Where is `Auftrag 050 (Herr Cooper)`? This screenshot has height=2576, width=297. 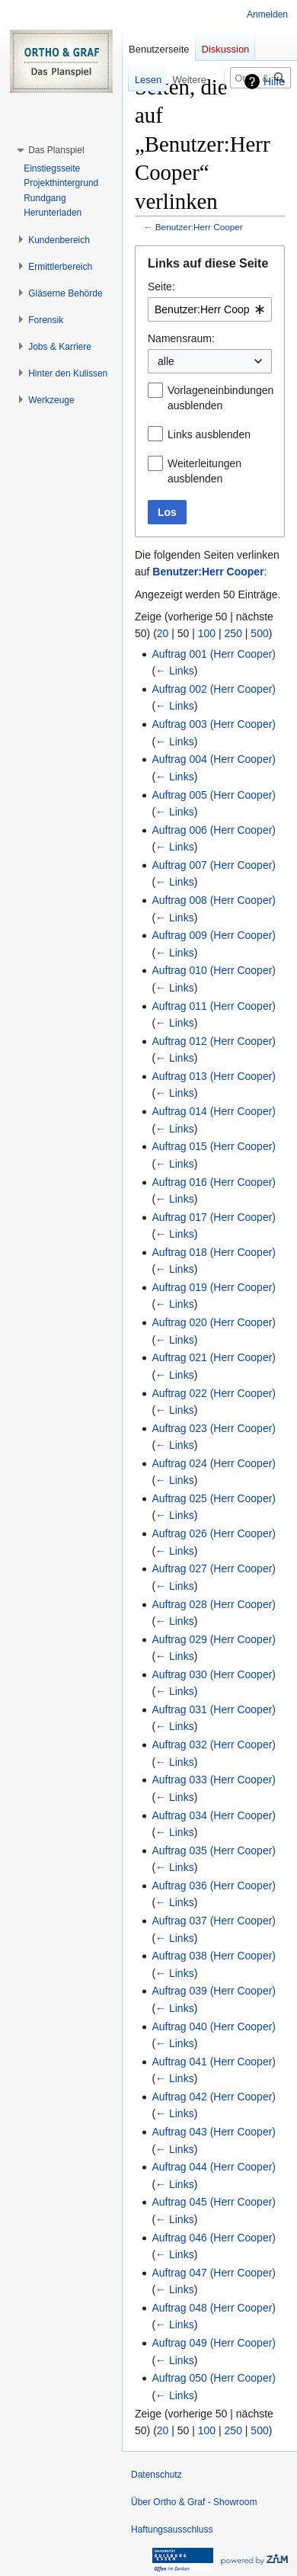
Auftrag 050 (Herr Cooper) is located at coordinates (214, 2378).